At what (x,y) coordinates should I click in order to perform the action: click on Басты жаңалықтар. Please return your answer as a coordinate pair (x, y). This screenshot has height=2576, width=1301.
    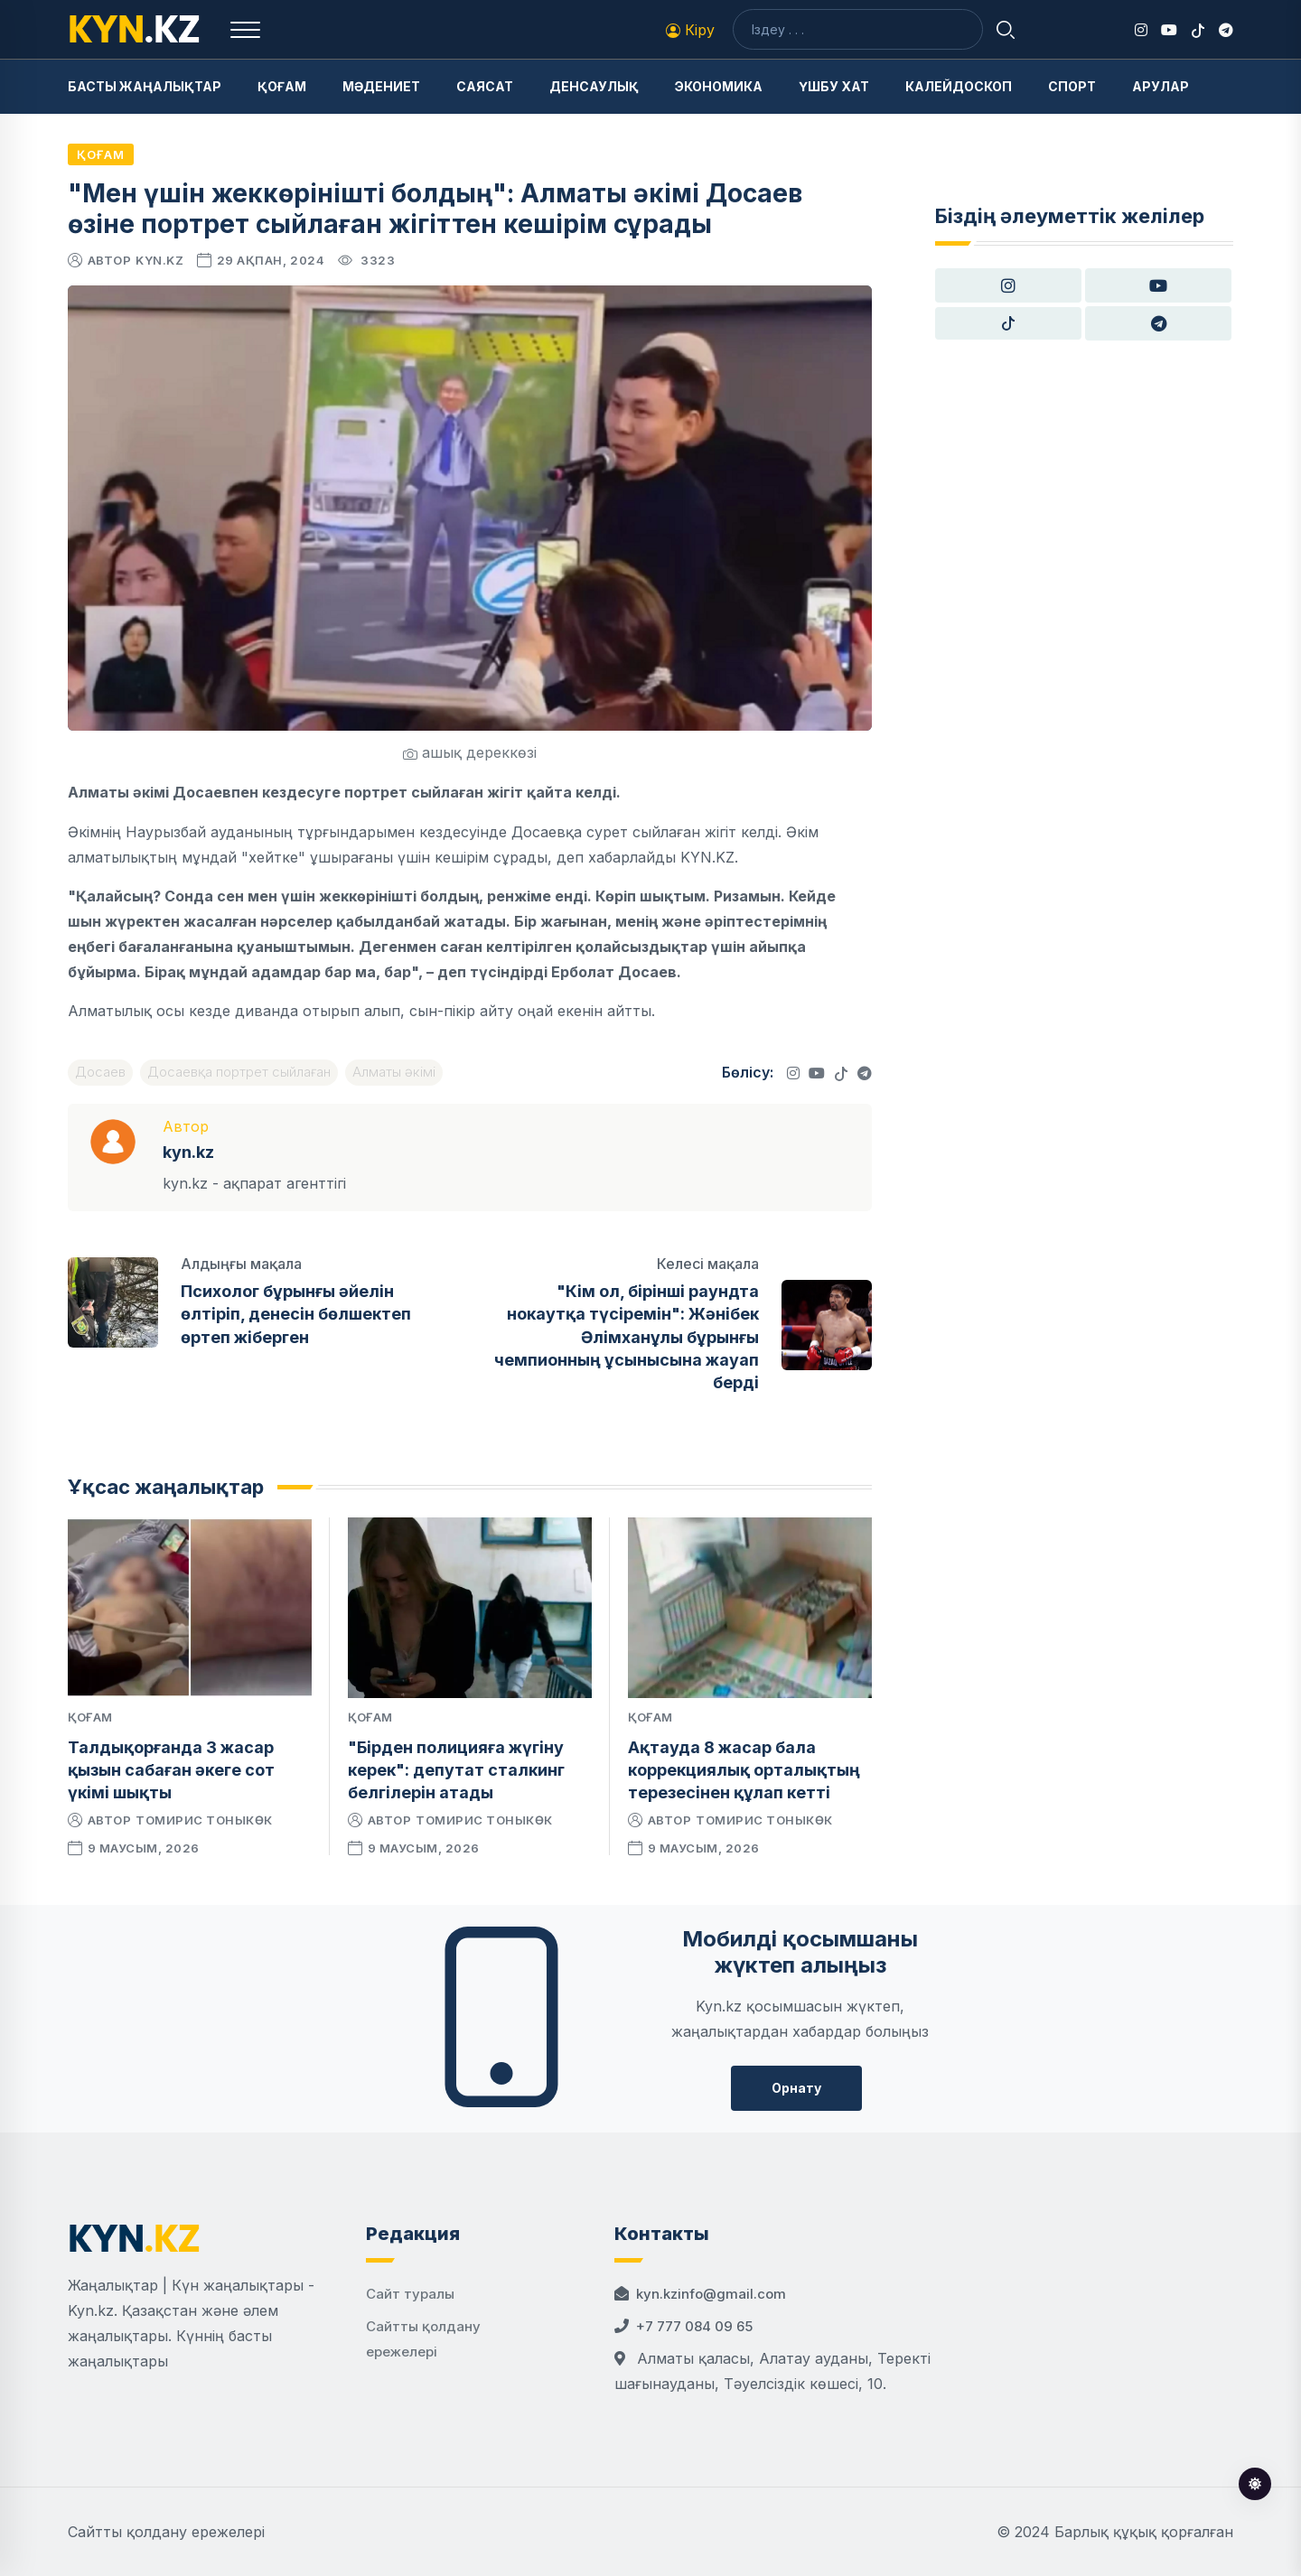
    Looking at the image, I should click on (144, 86).